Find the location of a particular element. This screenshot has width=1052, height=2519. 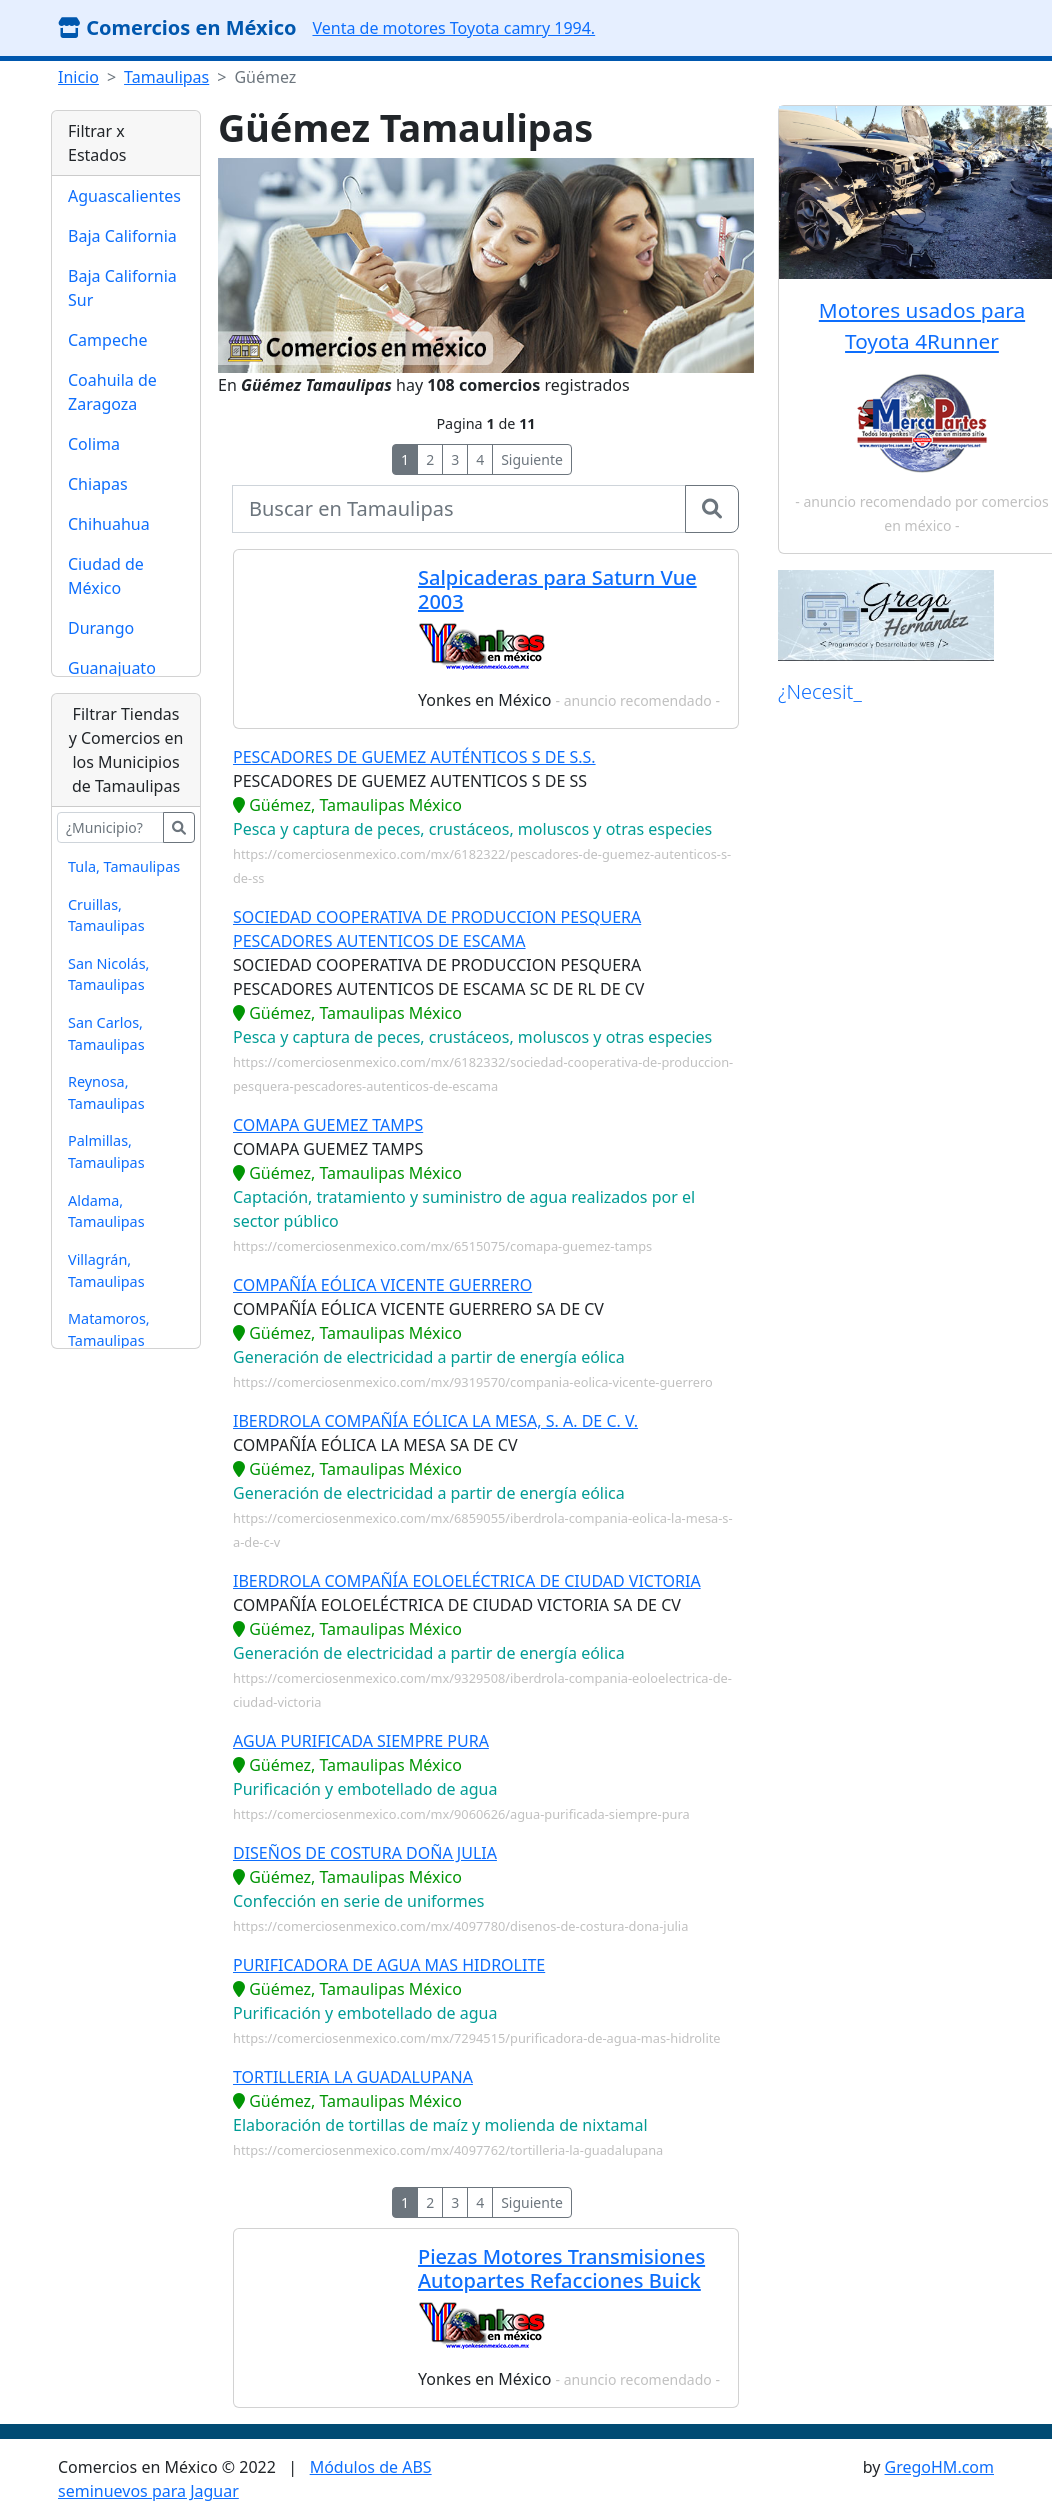

COMAPA GUEMEZ TAMPS is located at coordinates (328, 1125).